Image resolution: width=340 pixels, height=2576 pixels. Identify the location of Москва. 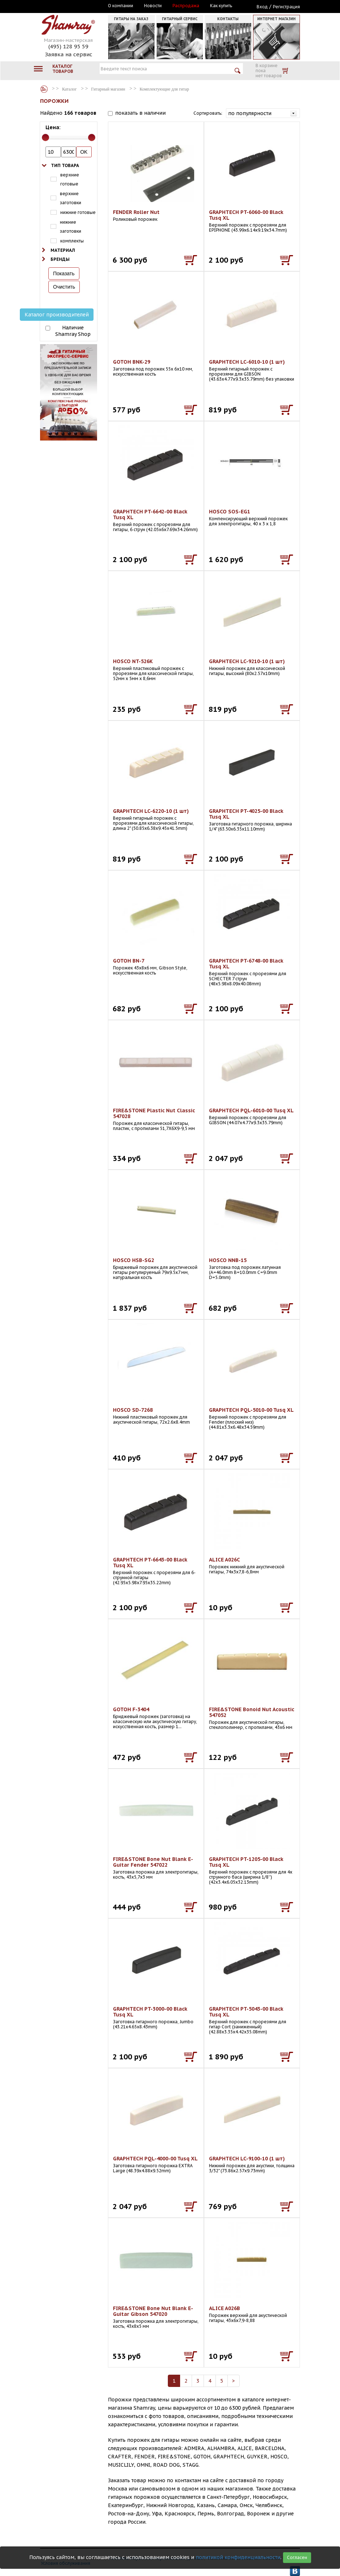
(73, 6).